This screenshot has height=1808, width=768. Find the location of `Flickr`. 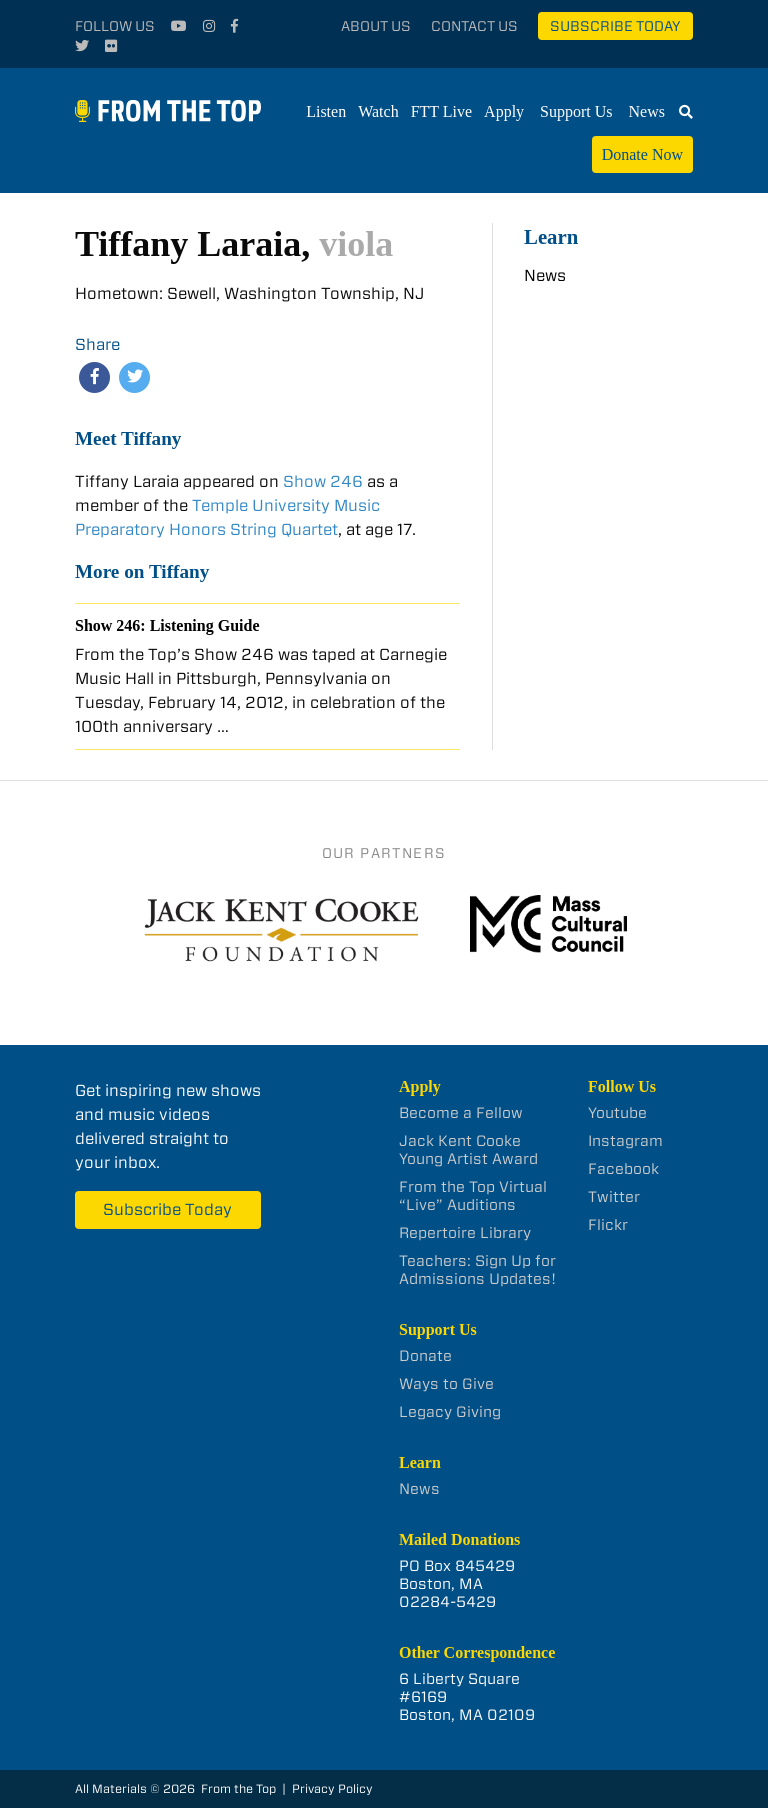

Flickr is located at coordinates (608, 1225).